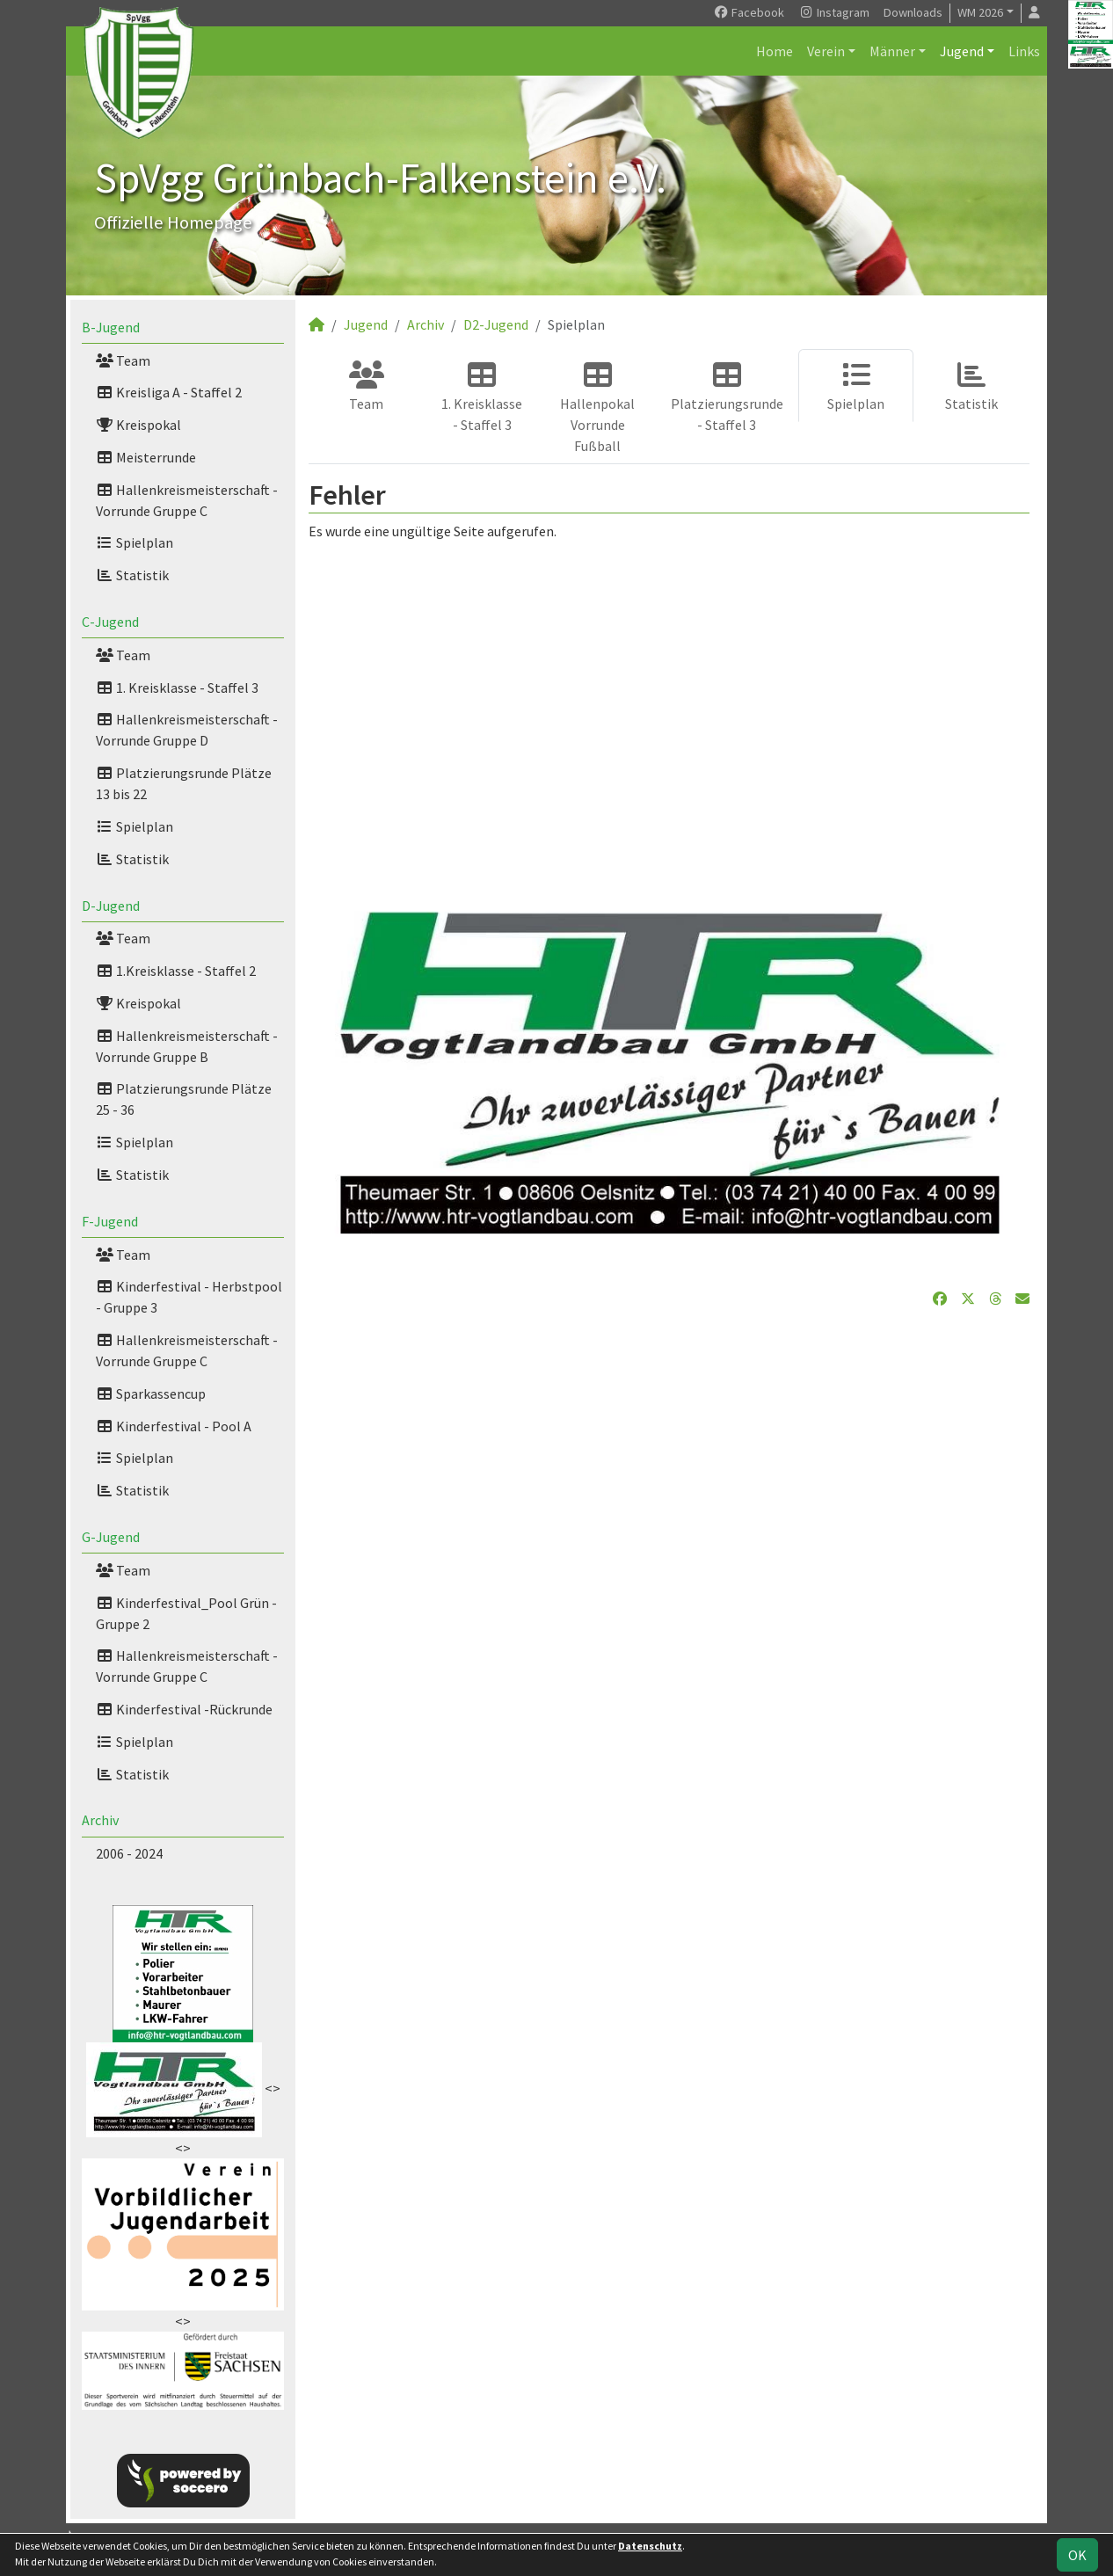  Describe the element at coordinates (111, 1537) in the screenshot. I see `G-Jugend` at that location.